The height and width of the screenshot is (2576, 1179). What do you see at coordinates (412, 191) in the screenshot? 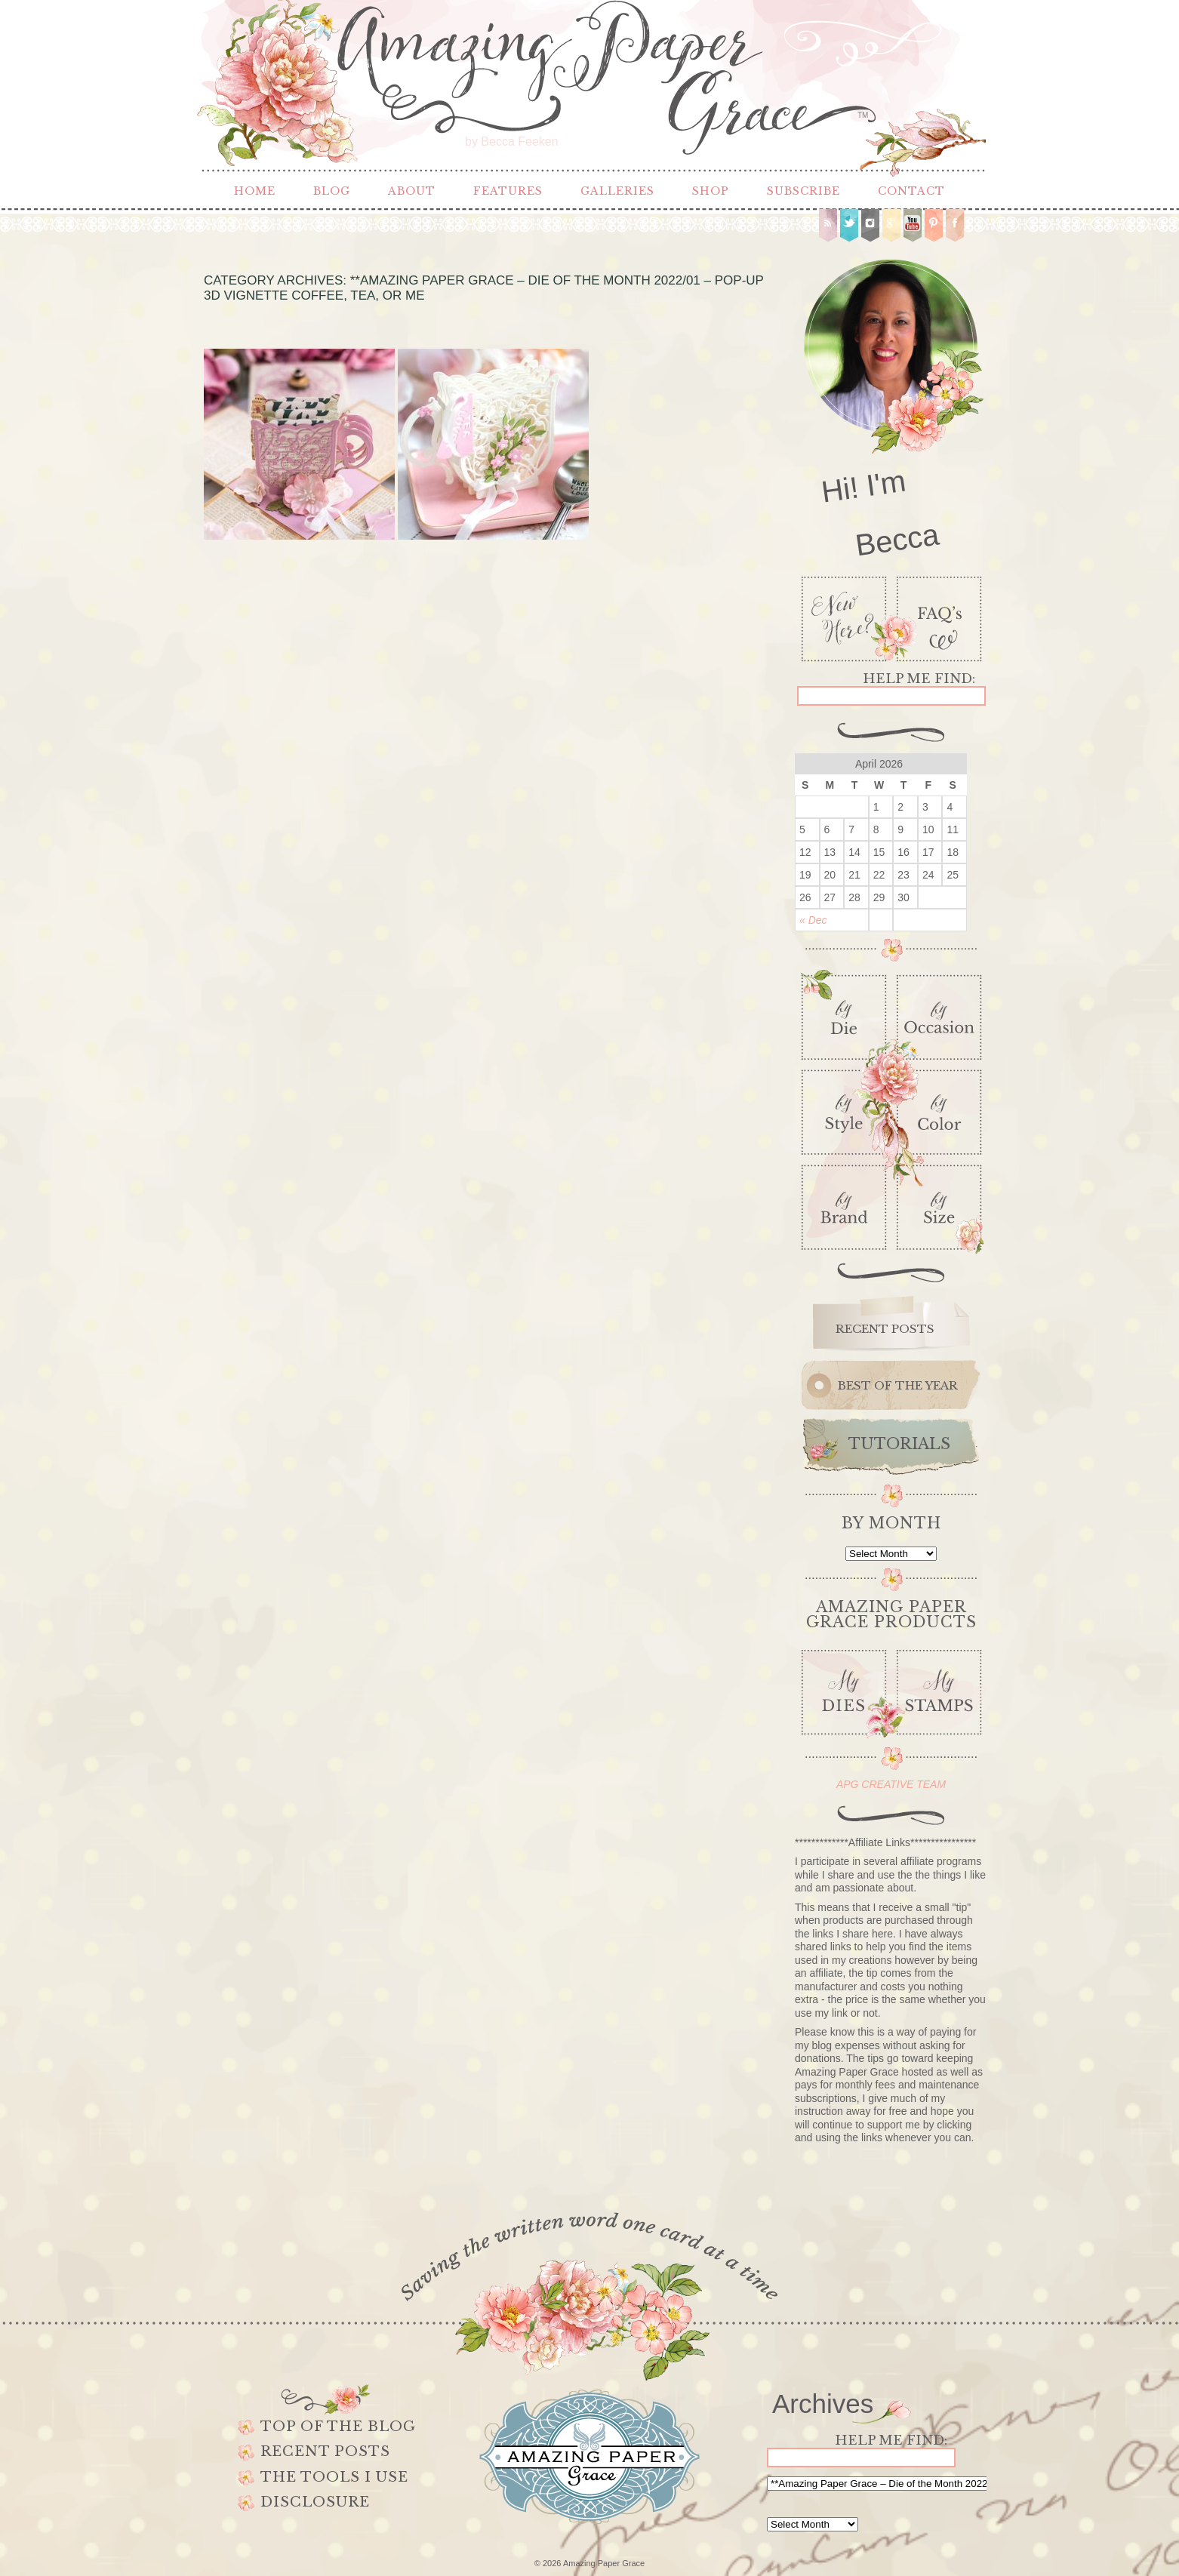
I see `About` at bounding box center [412, 191].